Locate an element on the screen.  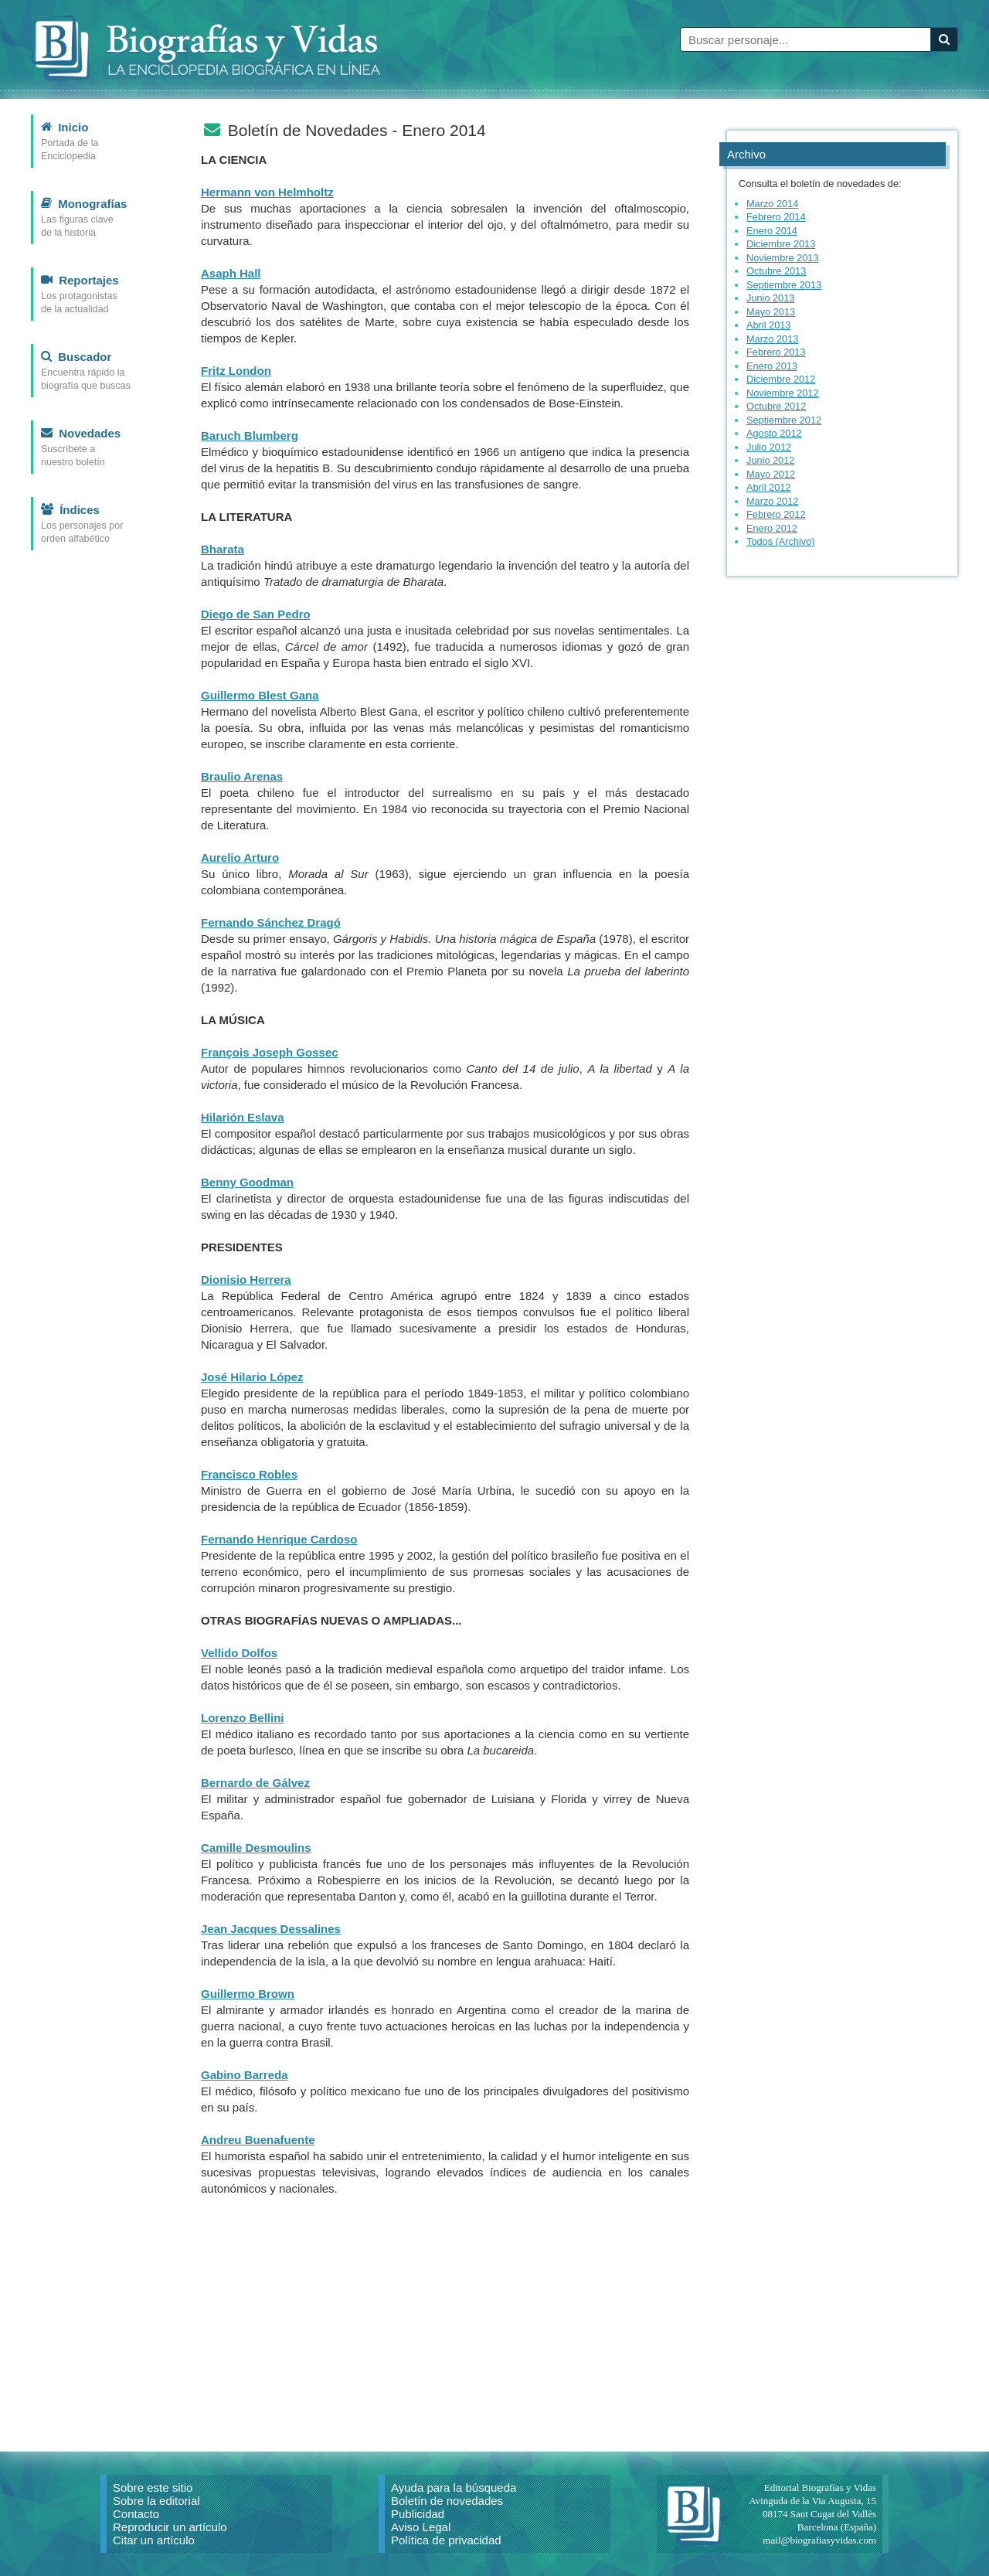
Política de privacidad is located at coordinates (446, 2540).